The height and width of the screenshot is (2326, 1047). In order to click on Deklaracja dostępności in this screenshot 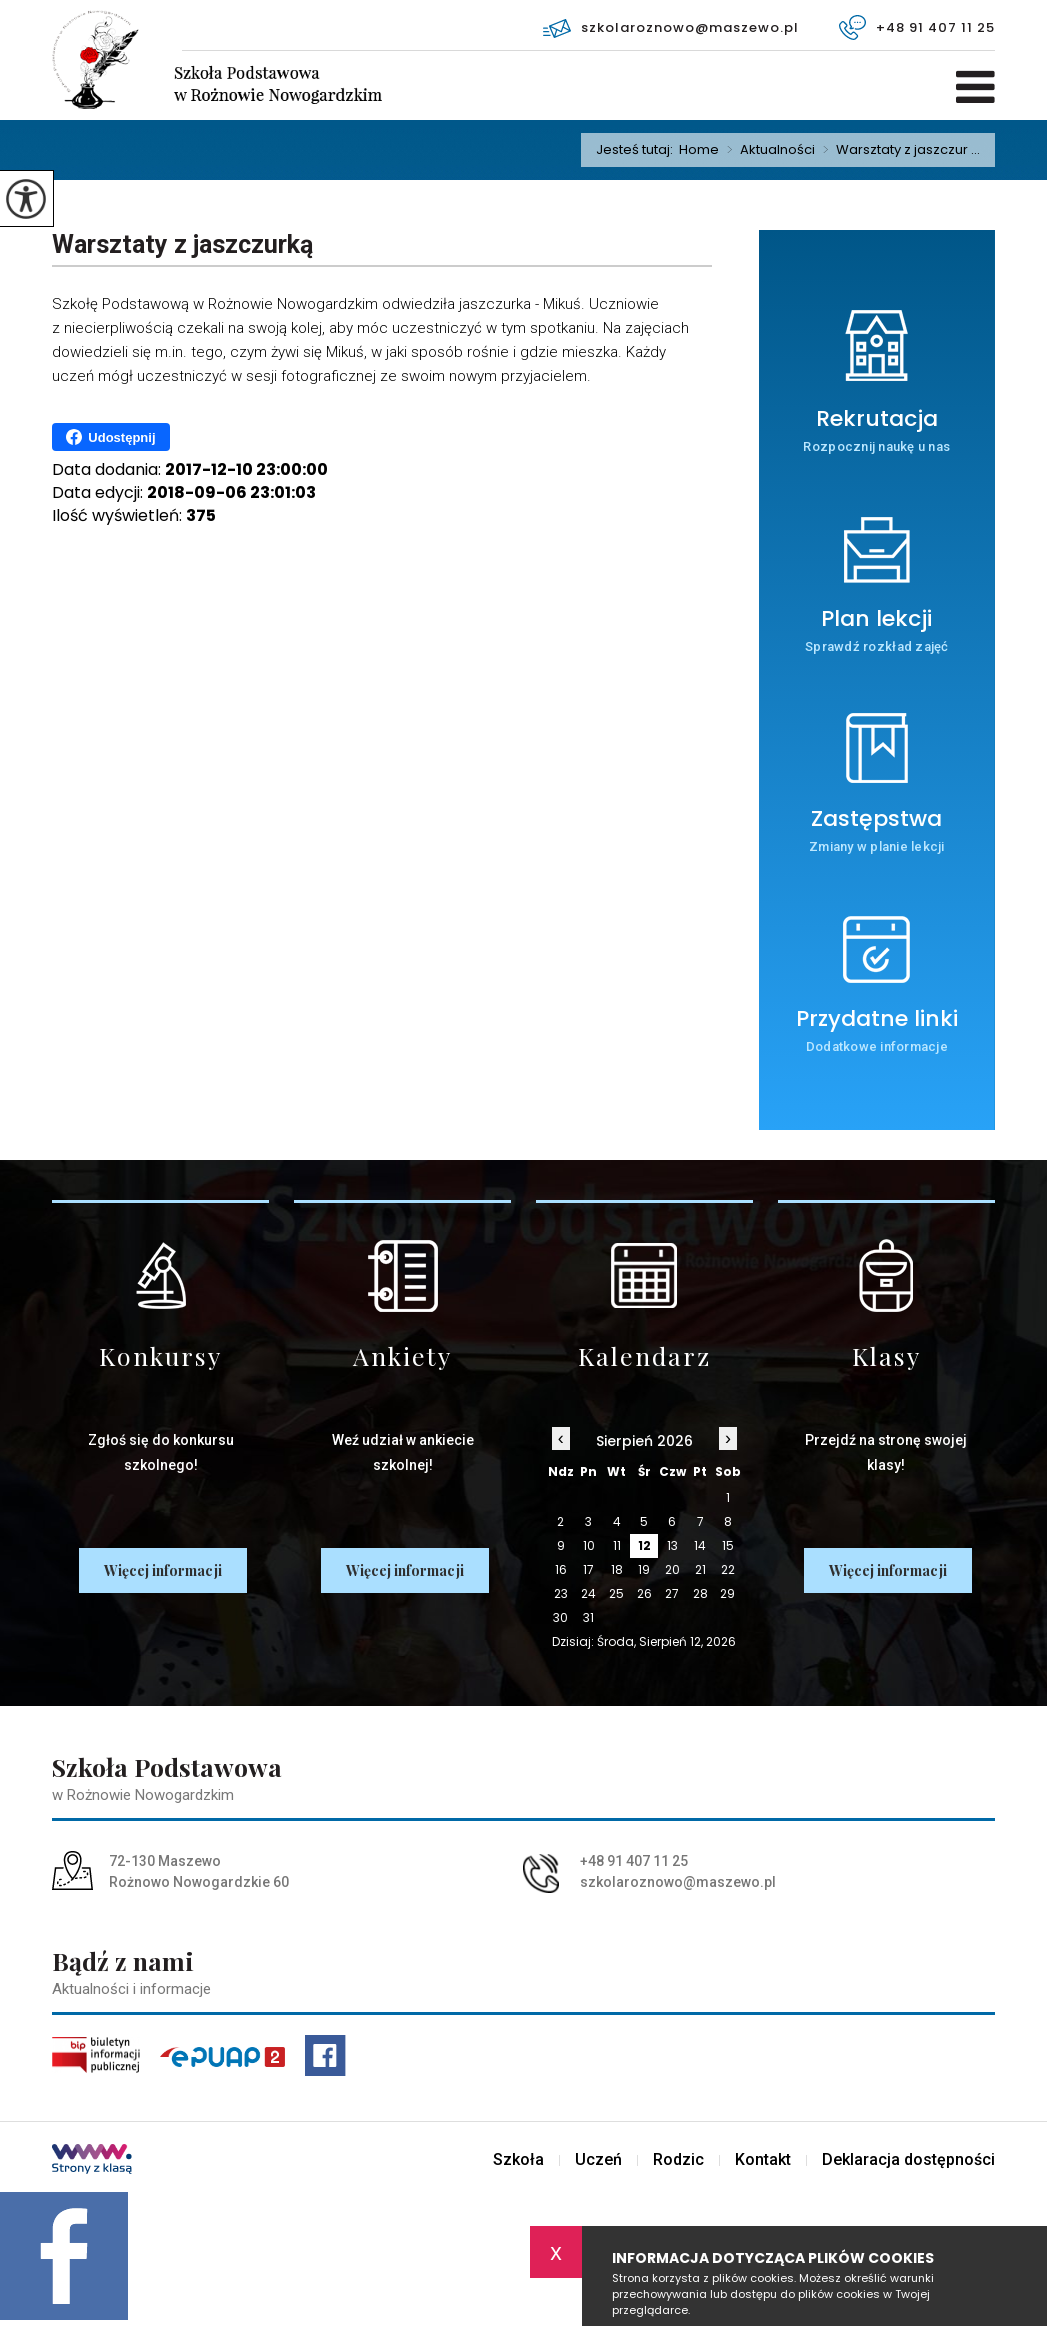, I will do `click(908, 2160)`.